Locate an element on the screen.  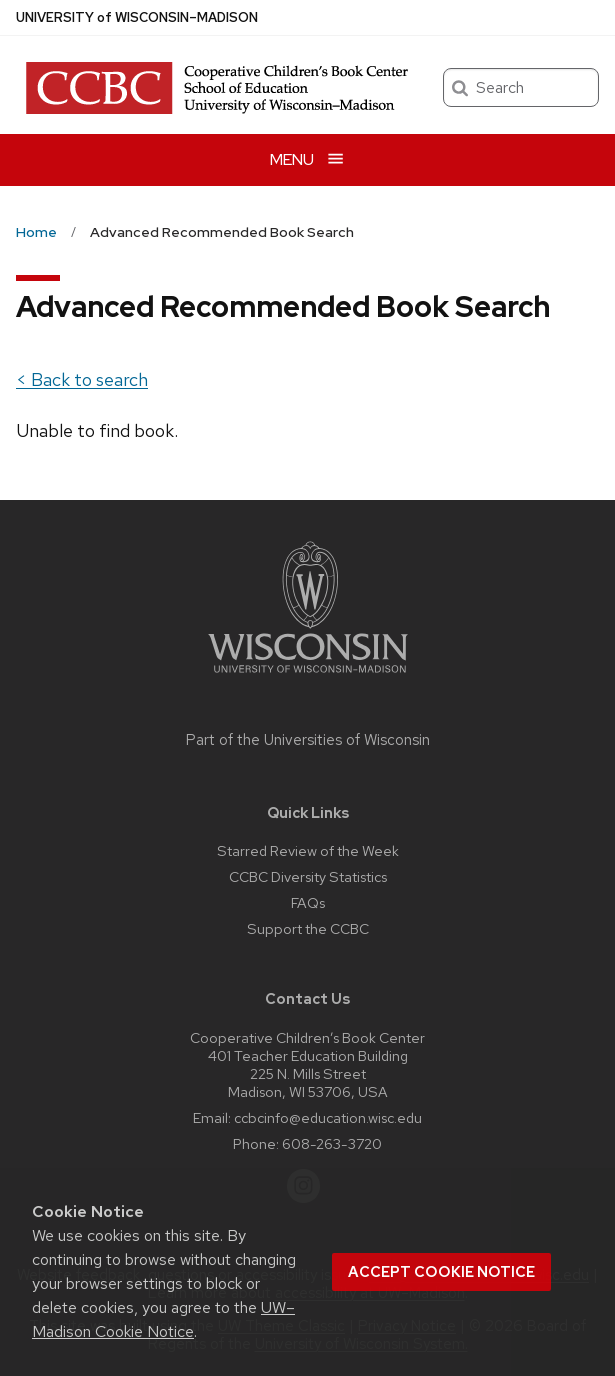
FAQs is located at coordinates (308, 902).